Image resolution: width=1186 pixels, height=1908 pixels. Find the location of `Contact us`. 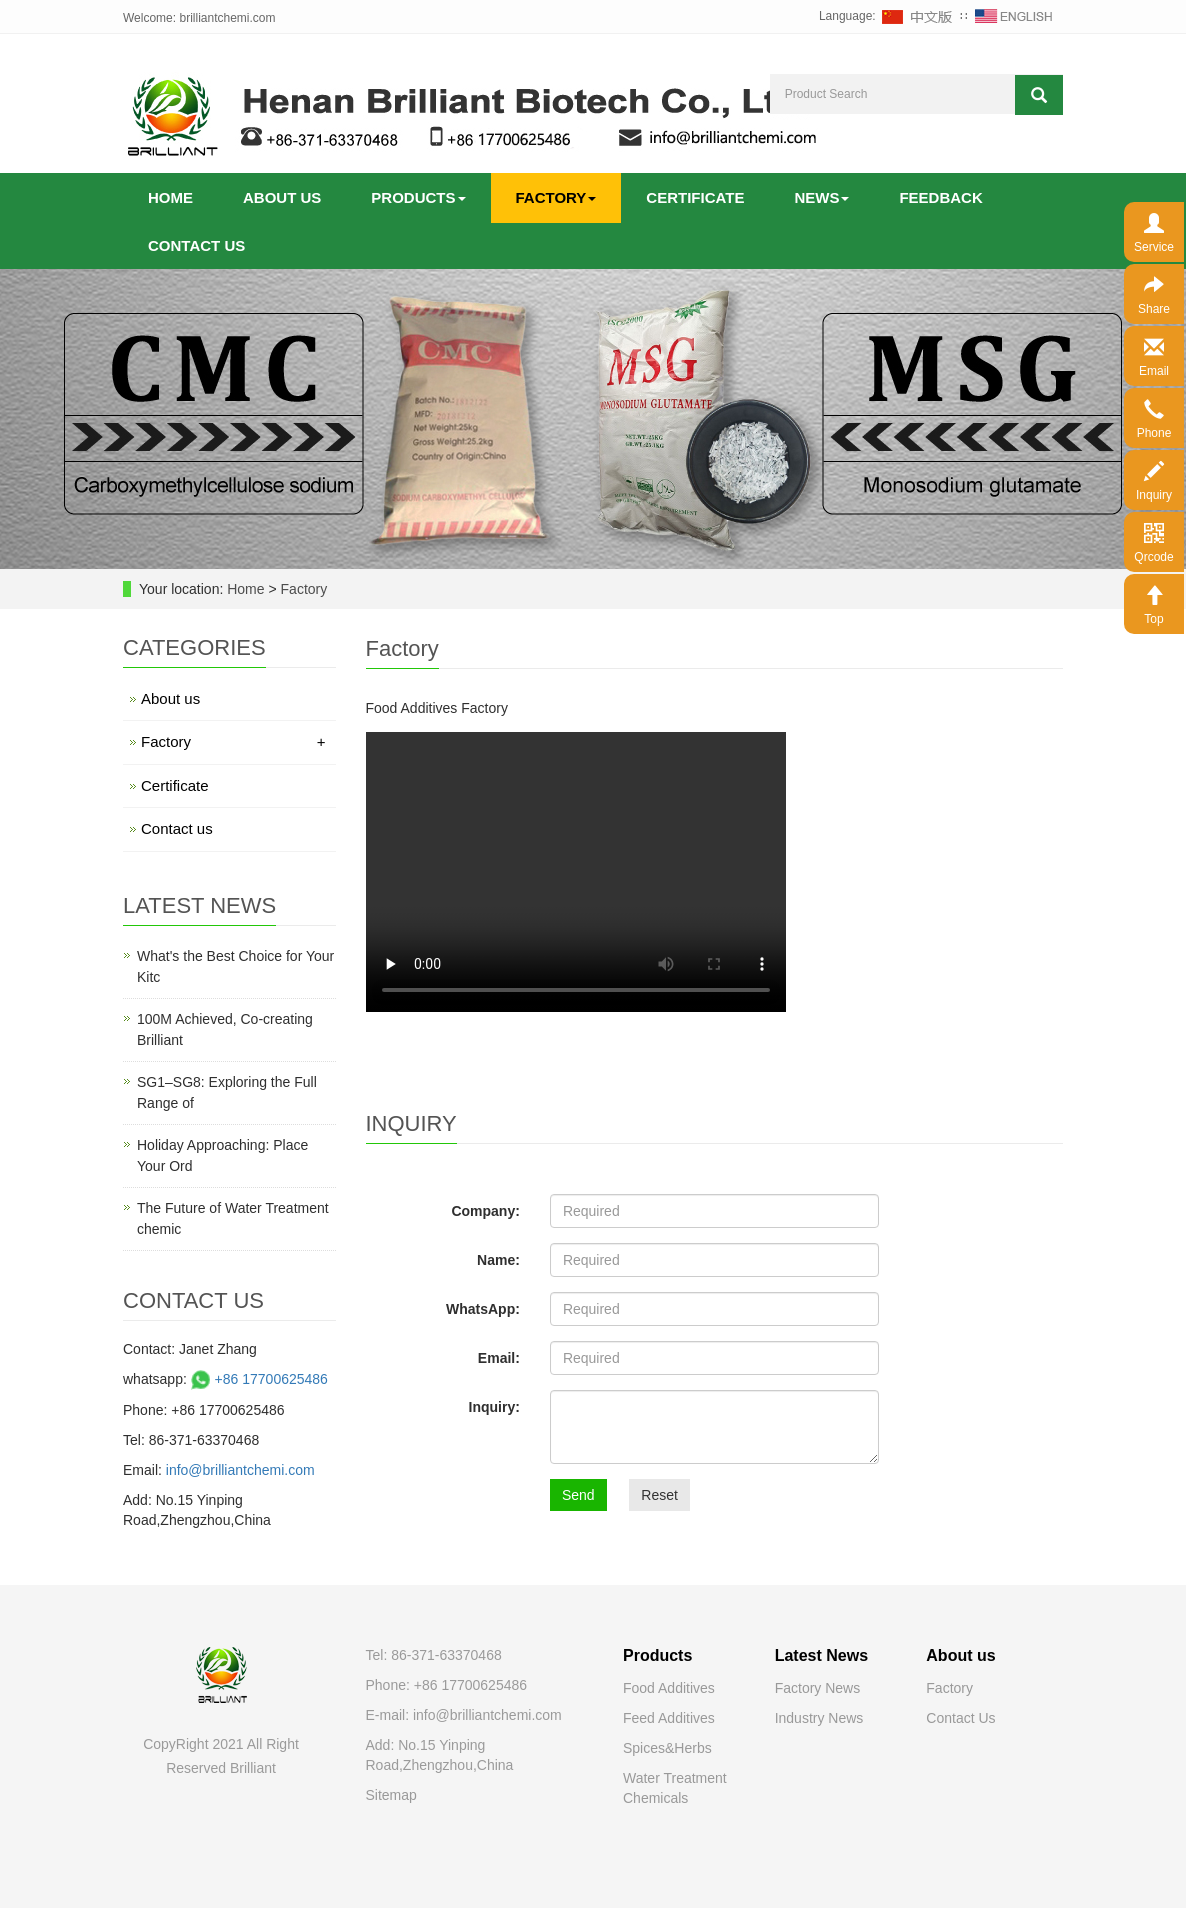

Contact us is located at coordinates (196, 245).